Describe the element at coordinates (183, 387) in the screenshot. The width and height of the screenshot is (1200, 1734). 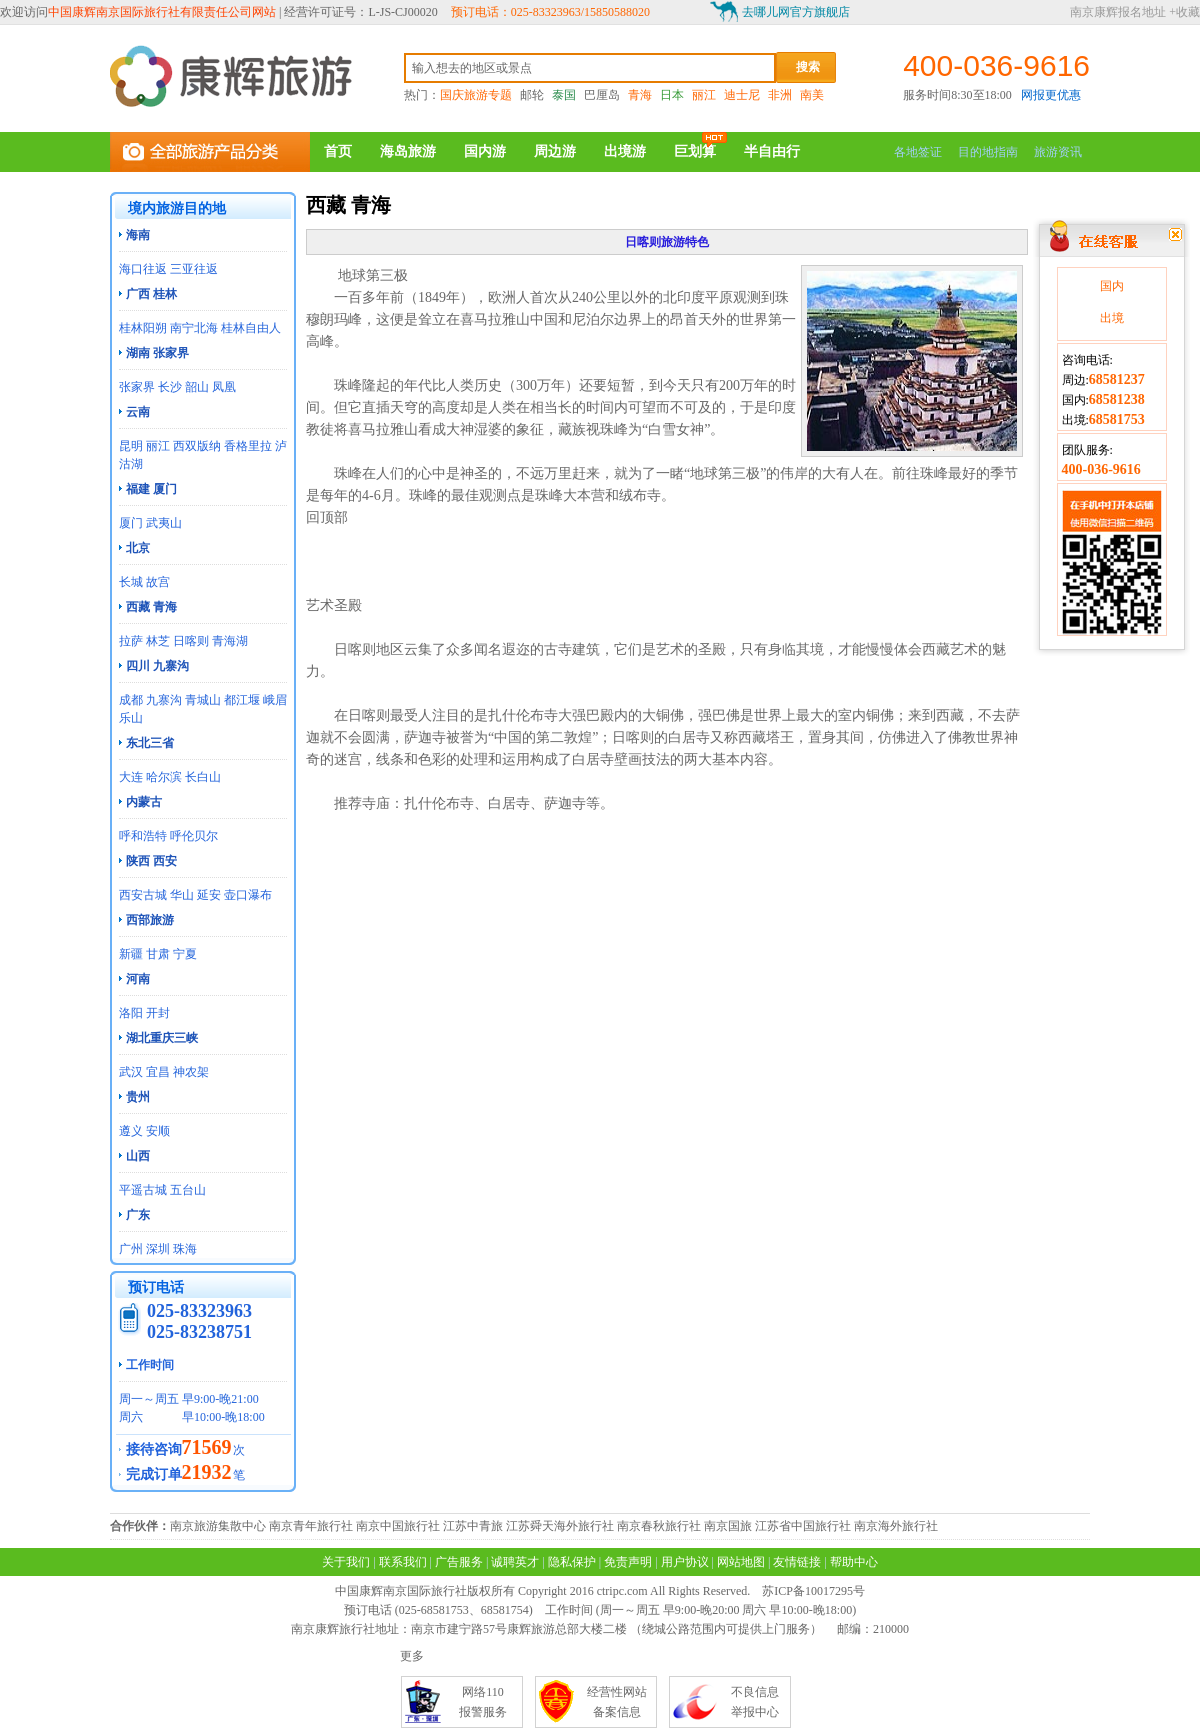
I see `长沙 韶山` at that location.